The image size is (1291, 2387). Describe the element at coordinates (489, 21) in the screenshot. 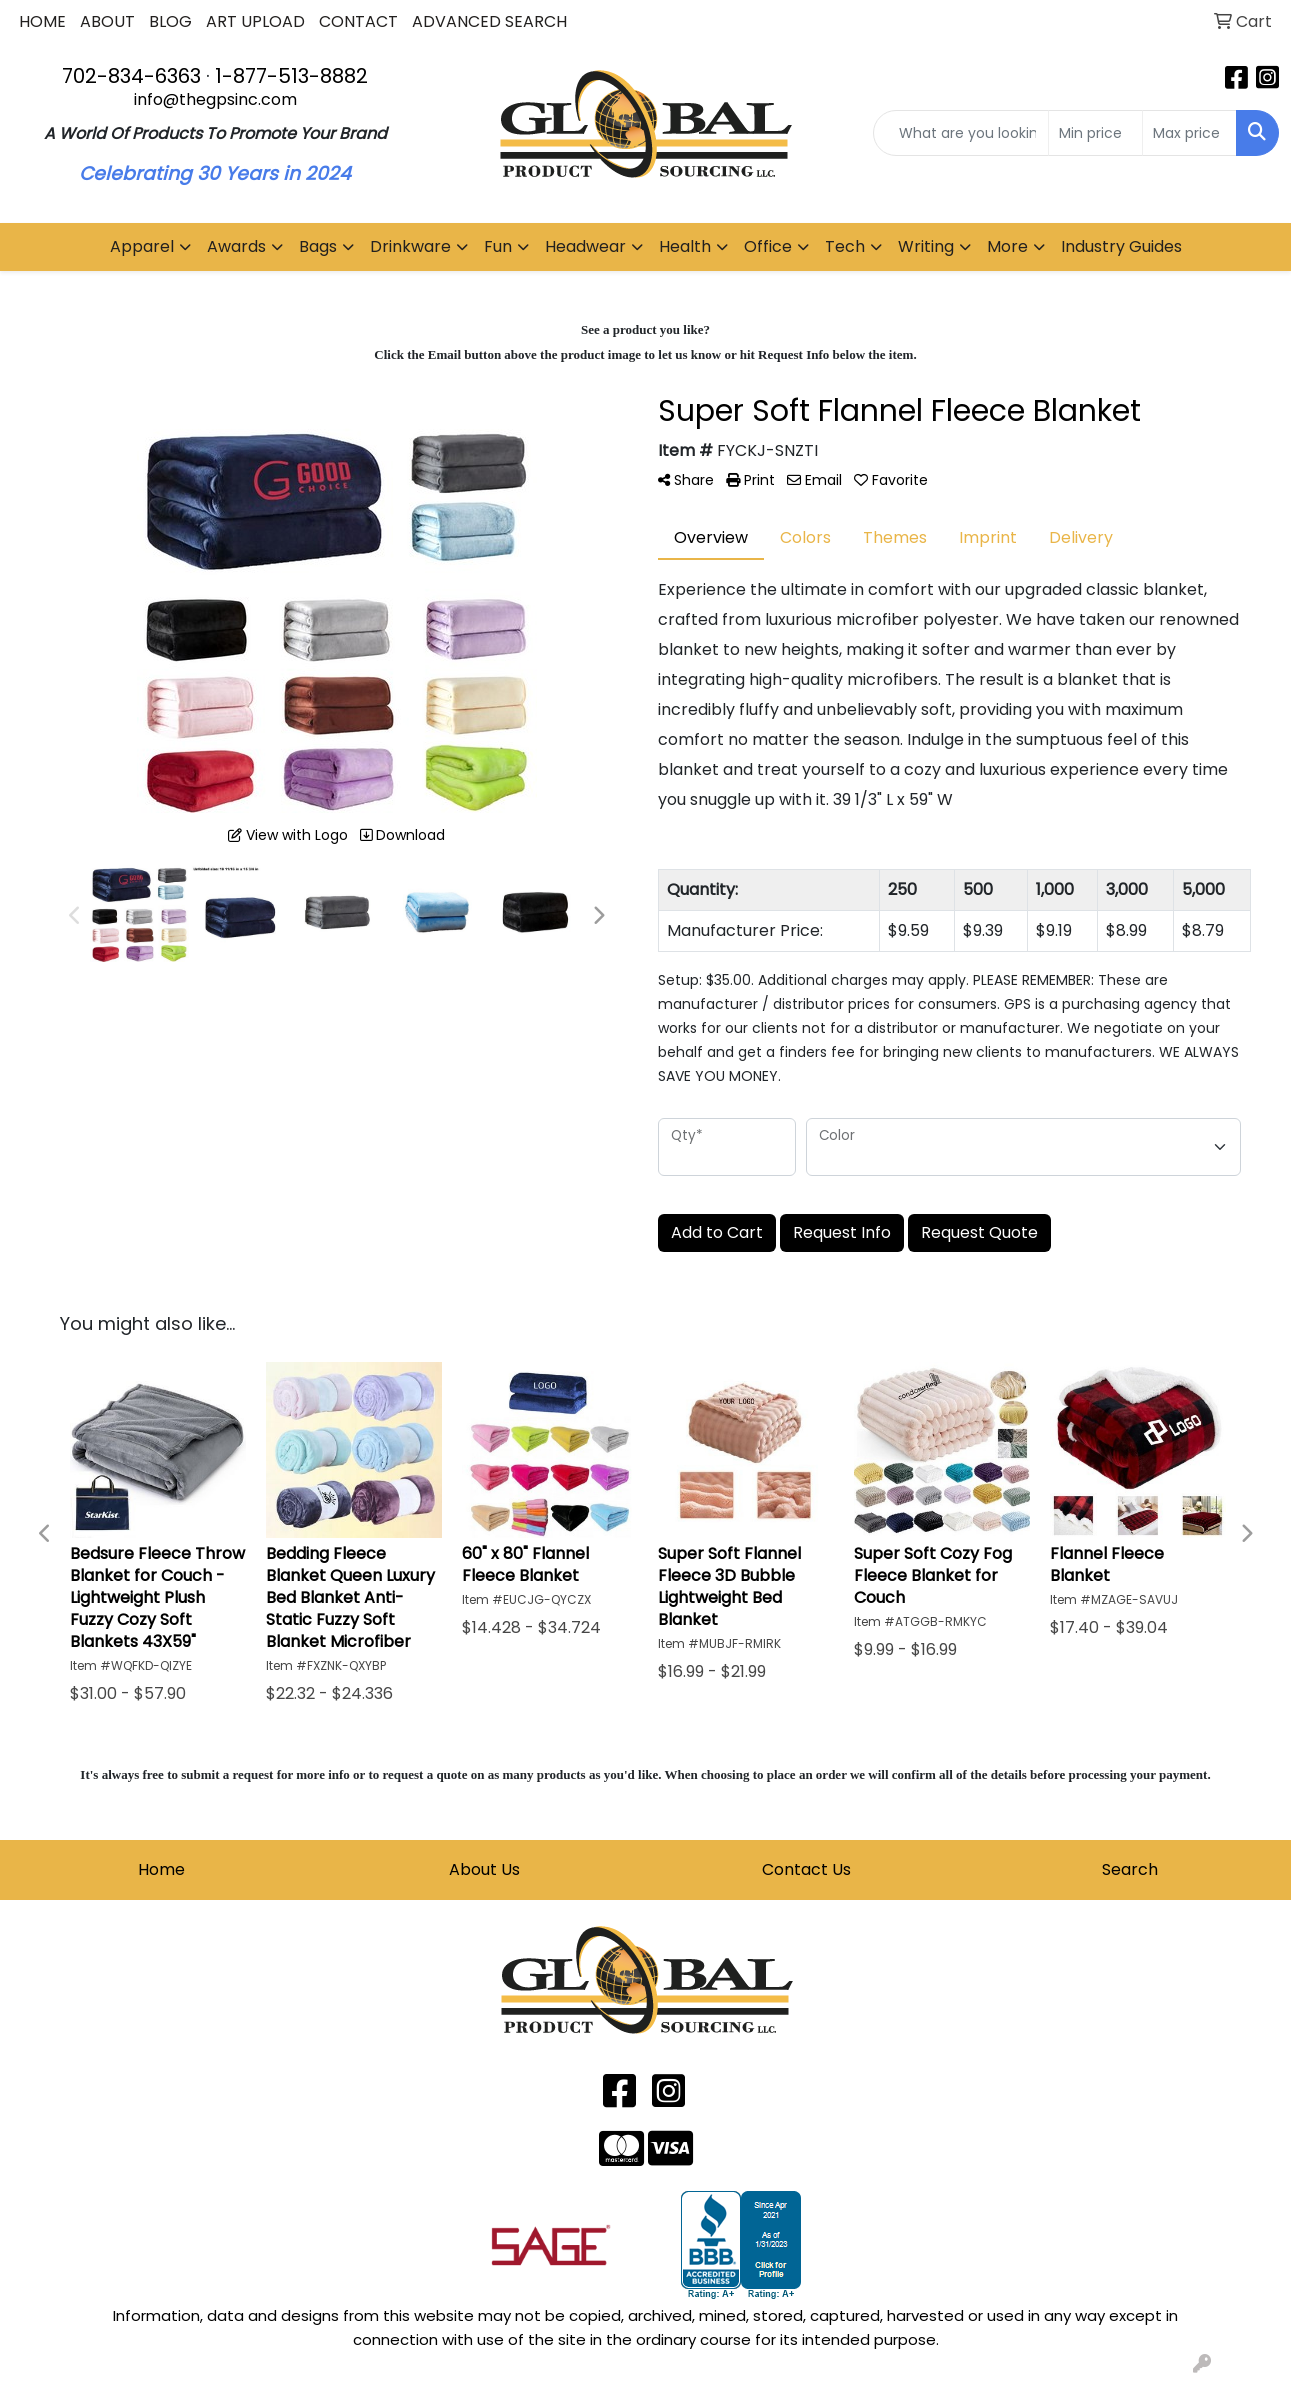

I see `ADVANCED SEARCH` at that location.